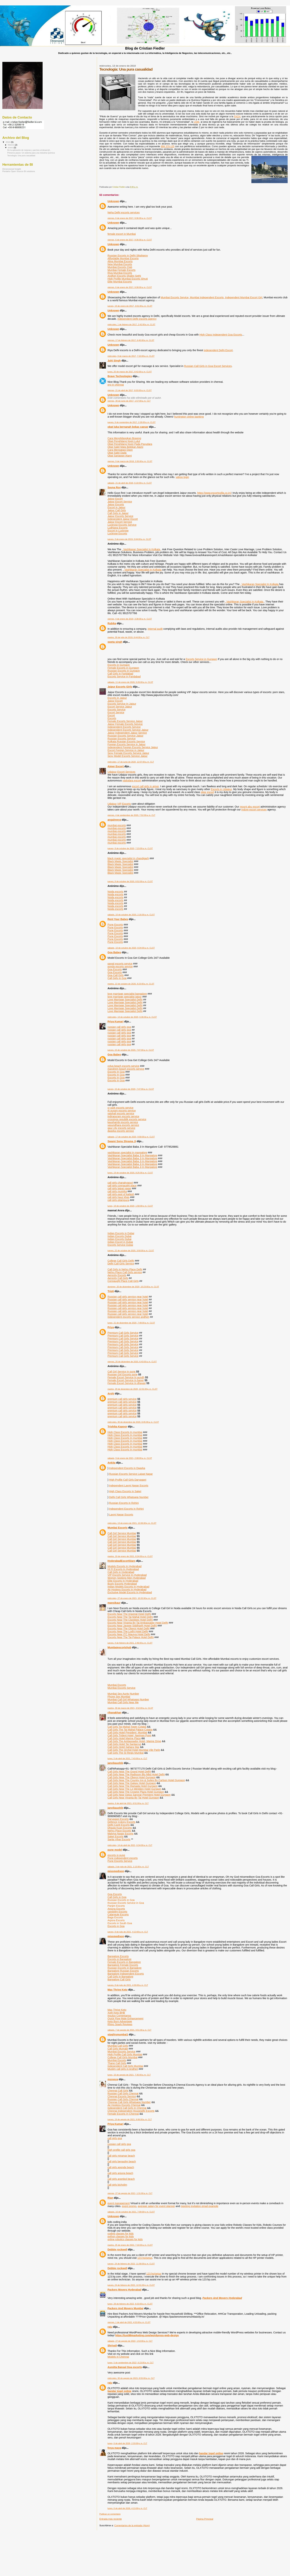 The width and height of the screenshot is (290, 2576). What do you see at coordinates (119, 501) in the screenshot?
I see `Jaipur Escort Service` at bounding box center [119, 501].